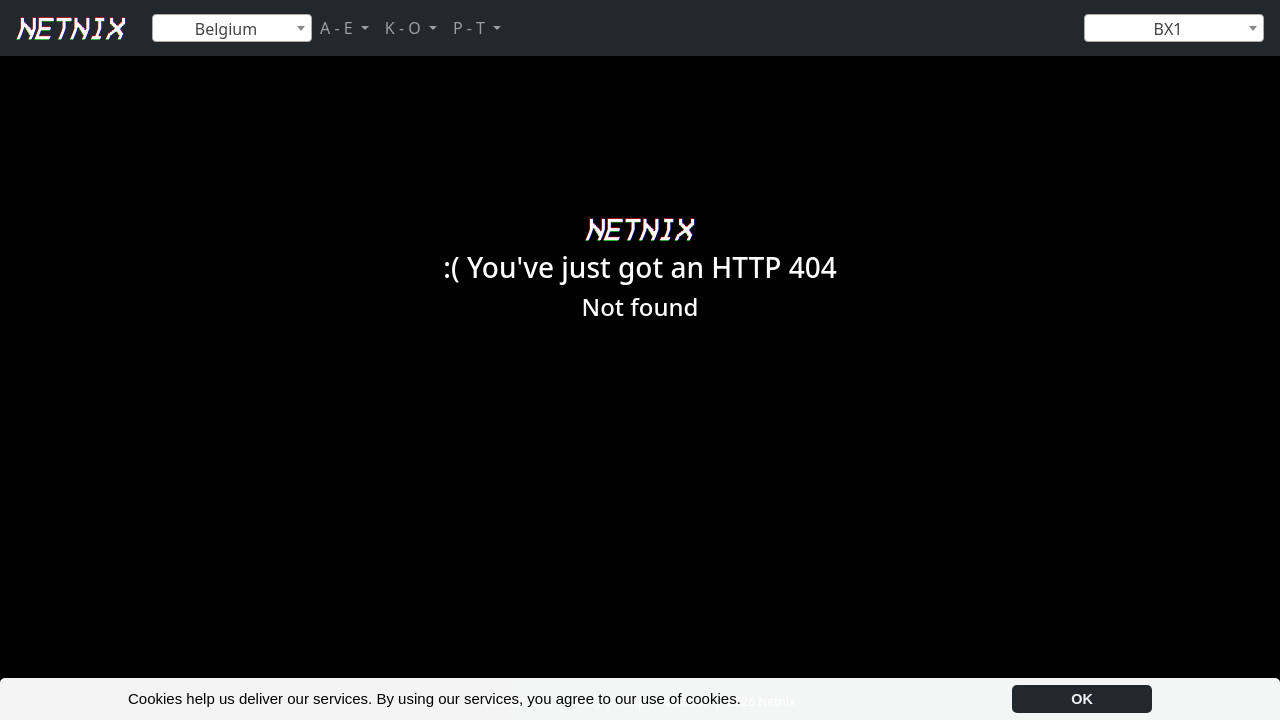 The image size is (1280, 720). I want to click on OK [button], so click(1082, 699).